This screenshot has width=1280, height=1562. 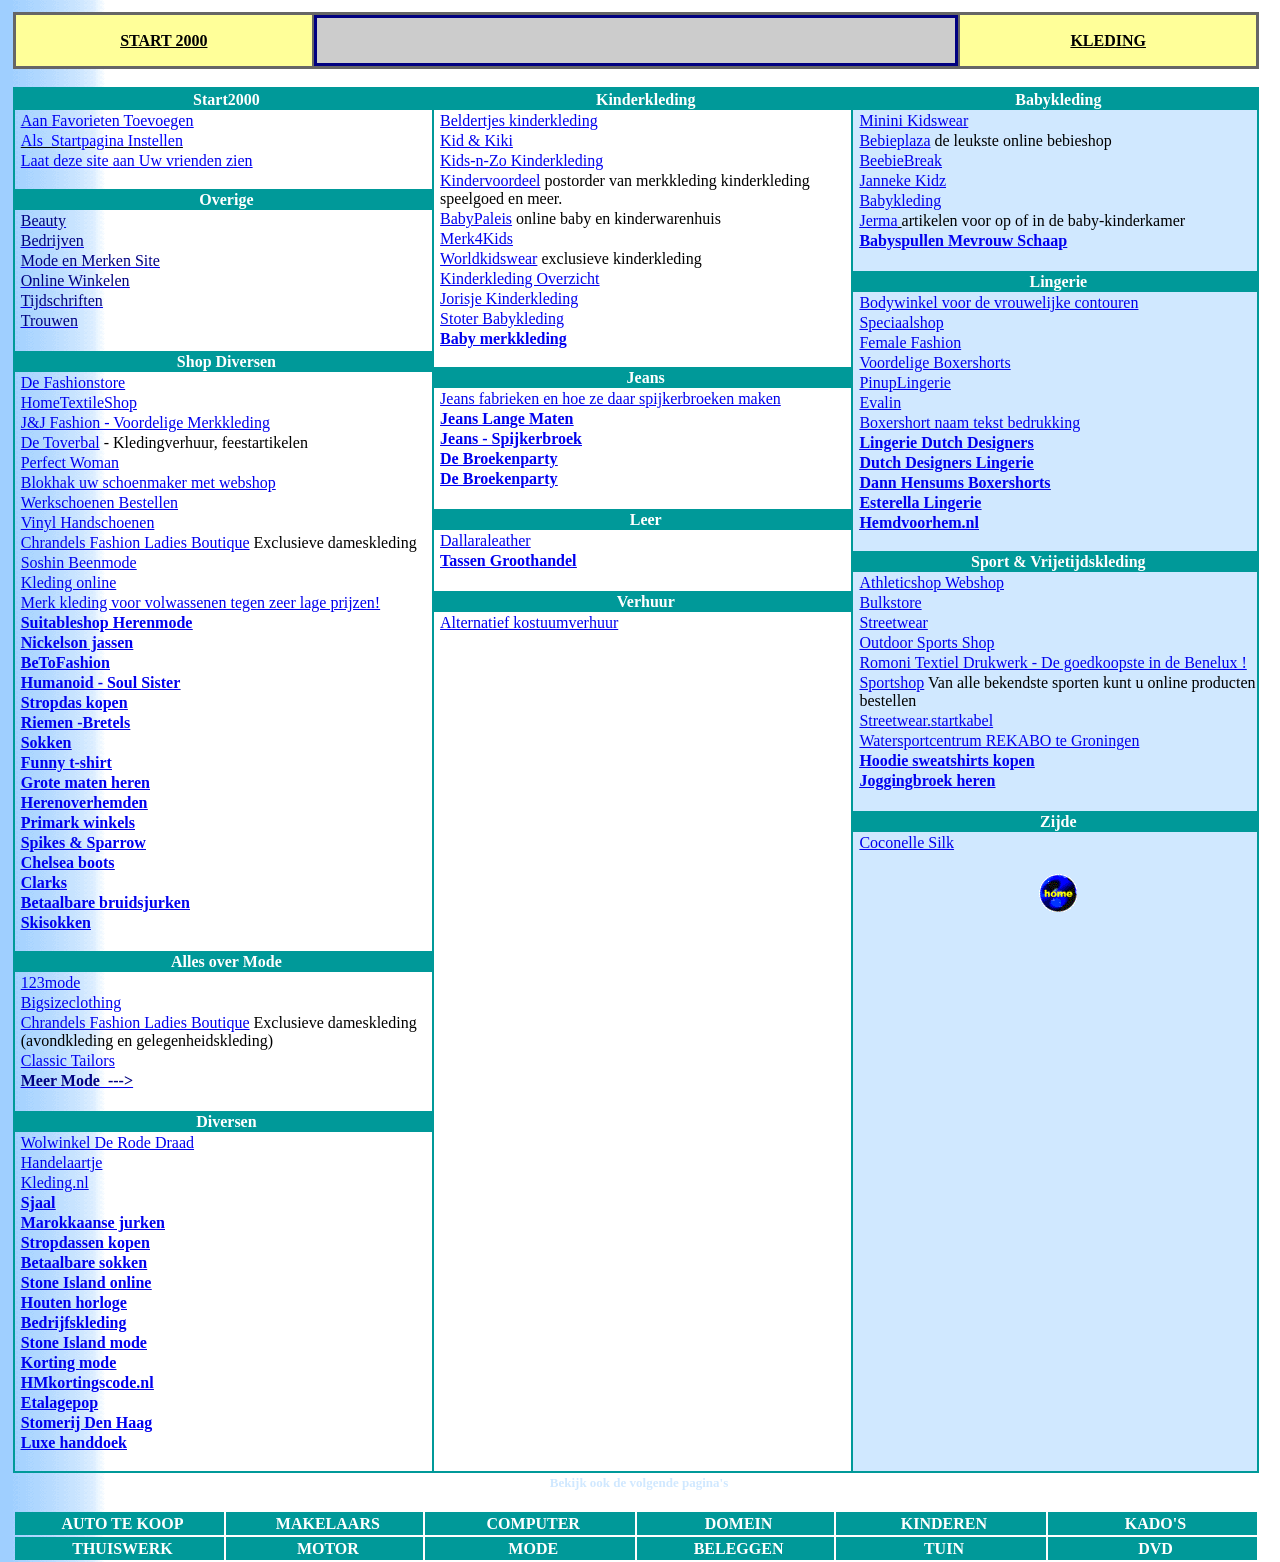 What do you see at coordinates (59, 1402) in the screenshot?
I see `Etalagepop` at bounding box center [59, 1402].